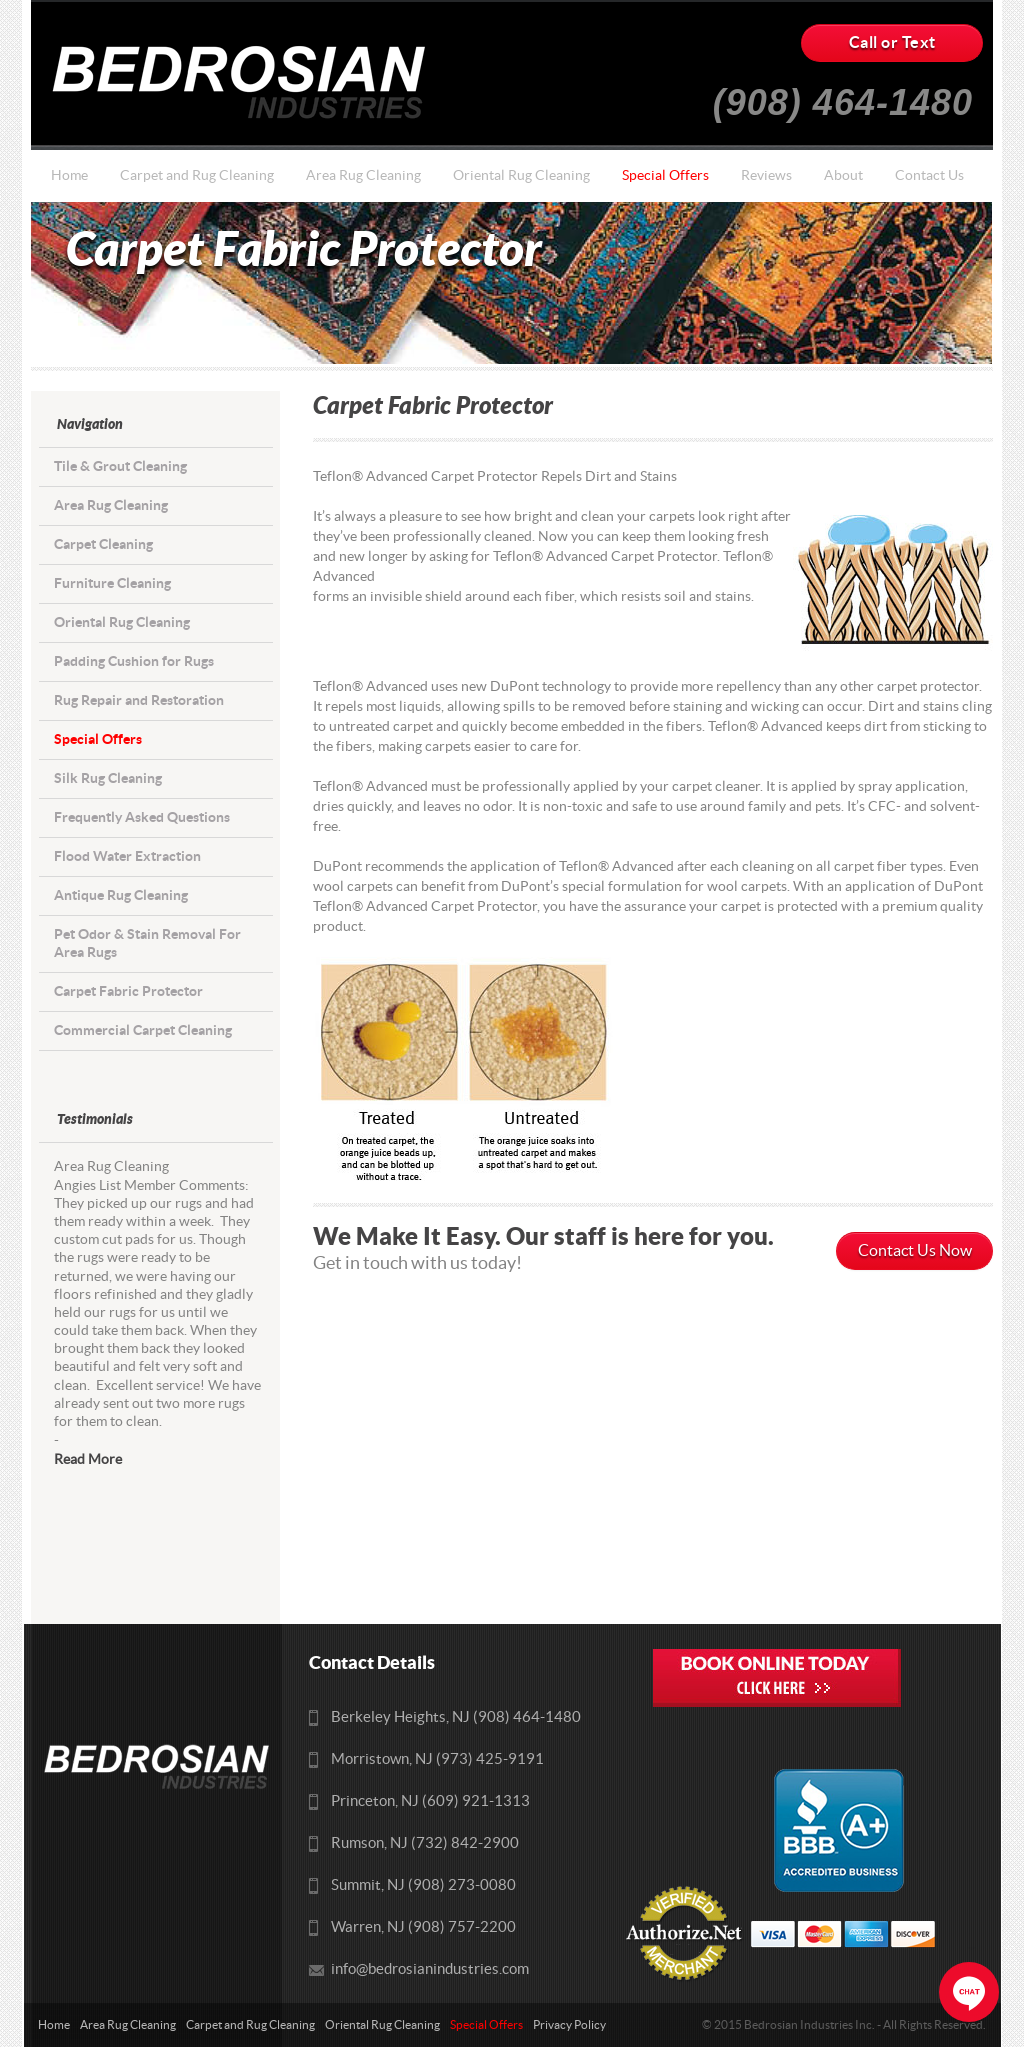  What do you see at coordinates (128, 991) in the screenshot?
I see `Carpet Fabric Protector` at bounding box center [128, 991].